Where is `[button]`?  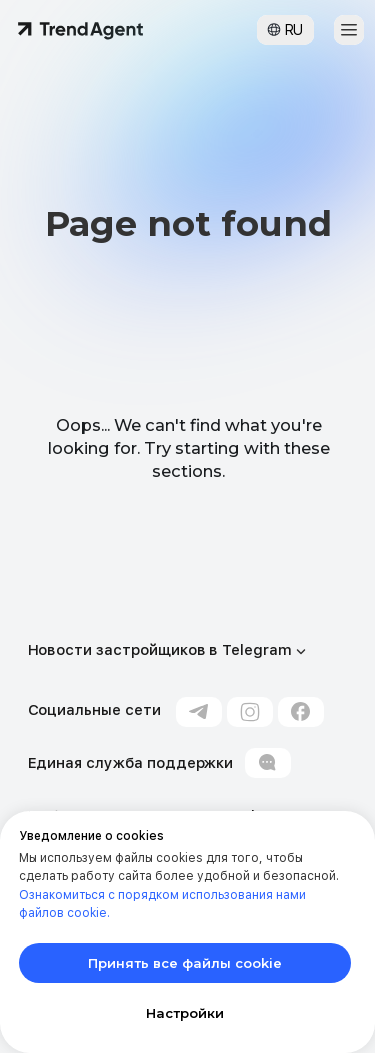
[button] is located at coordinates (349, 30).